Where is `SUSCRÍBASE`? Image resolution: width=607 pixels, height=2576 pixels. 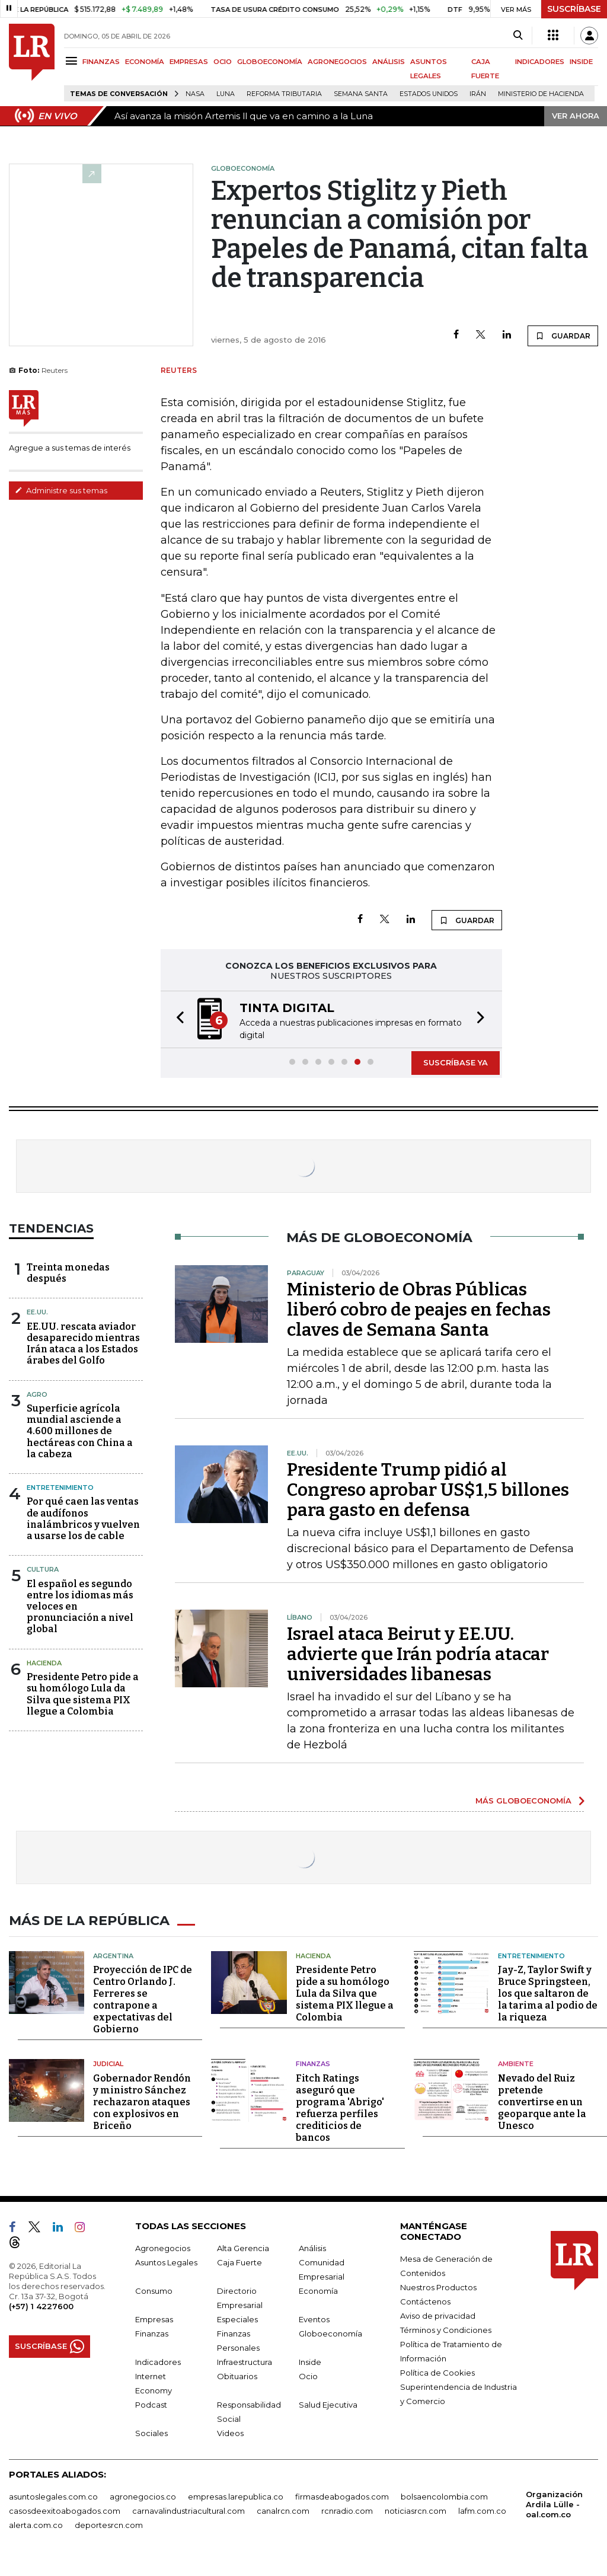 SUSCRÍBASE is located at coordinates (574, 9).